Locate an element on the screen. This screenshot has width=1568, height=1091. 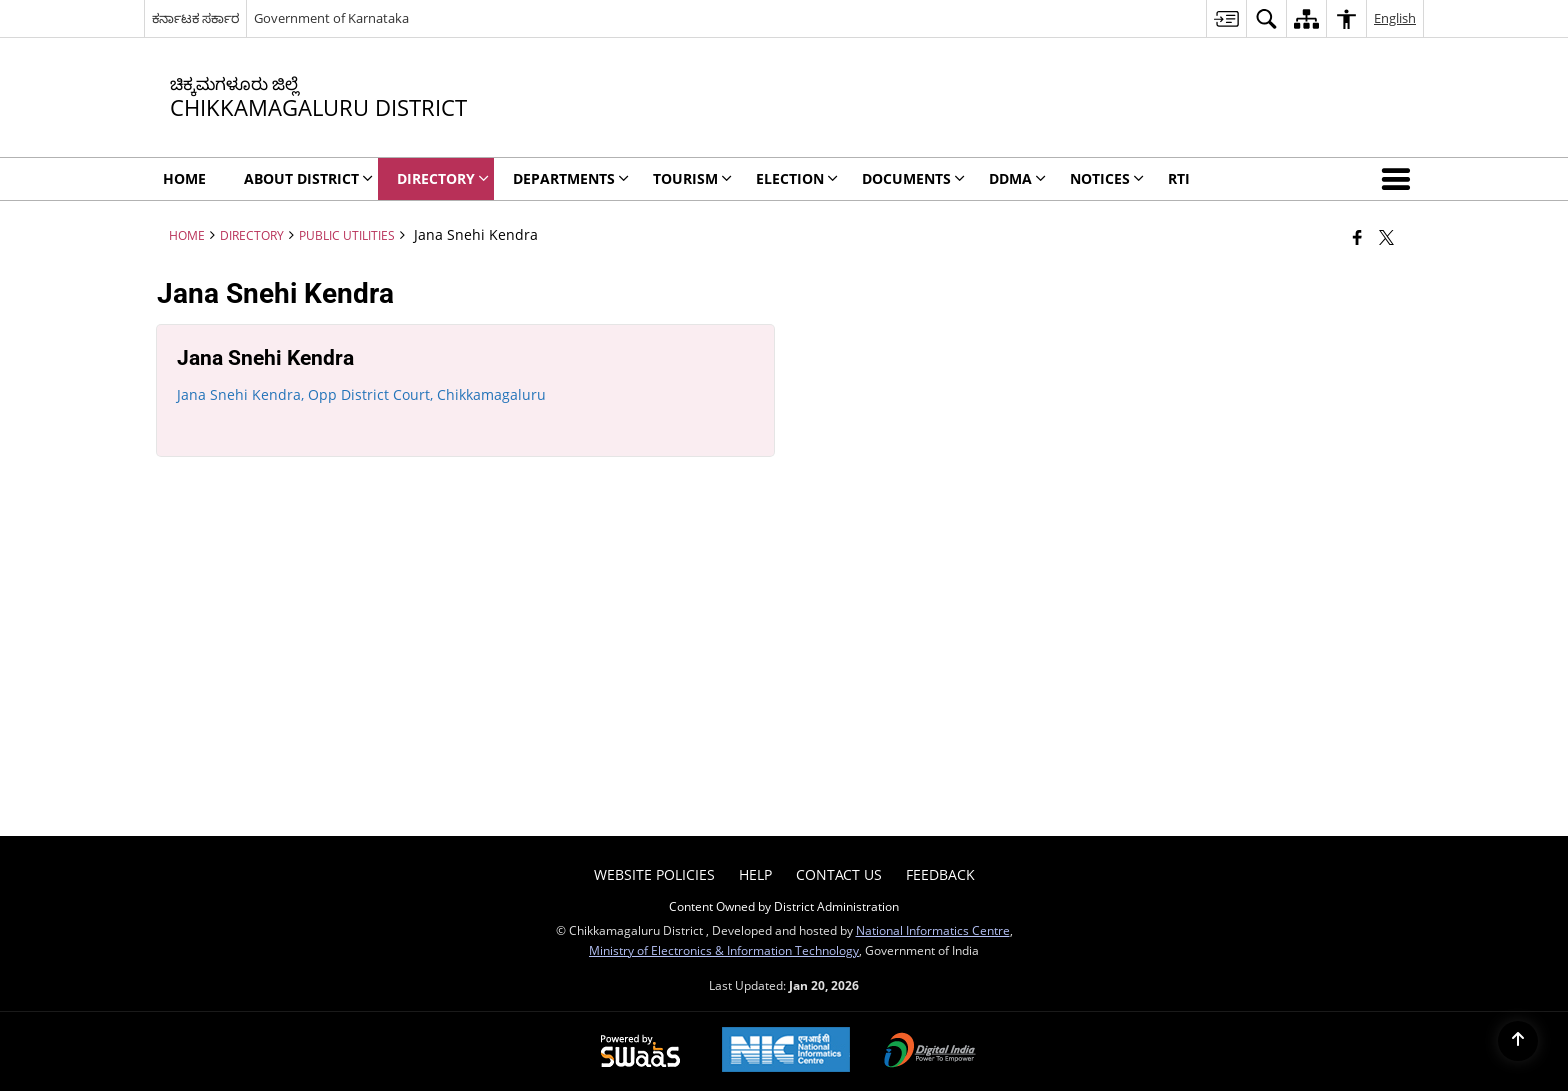
Directory [menuitem] is located at coordinates (443, 178).